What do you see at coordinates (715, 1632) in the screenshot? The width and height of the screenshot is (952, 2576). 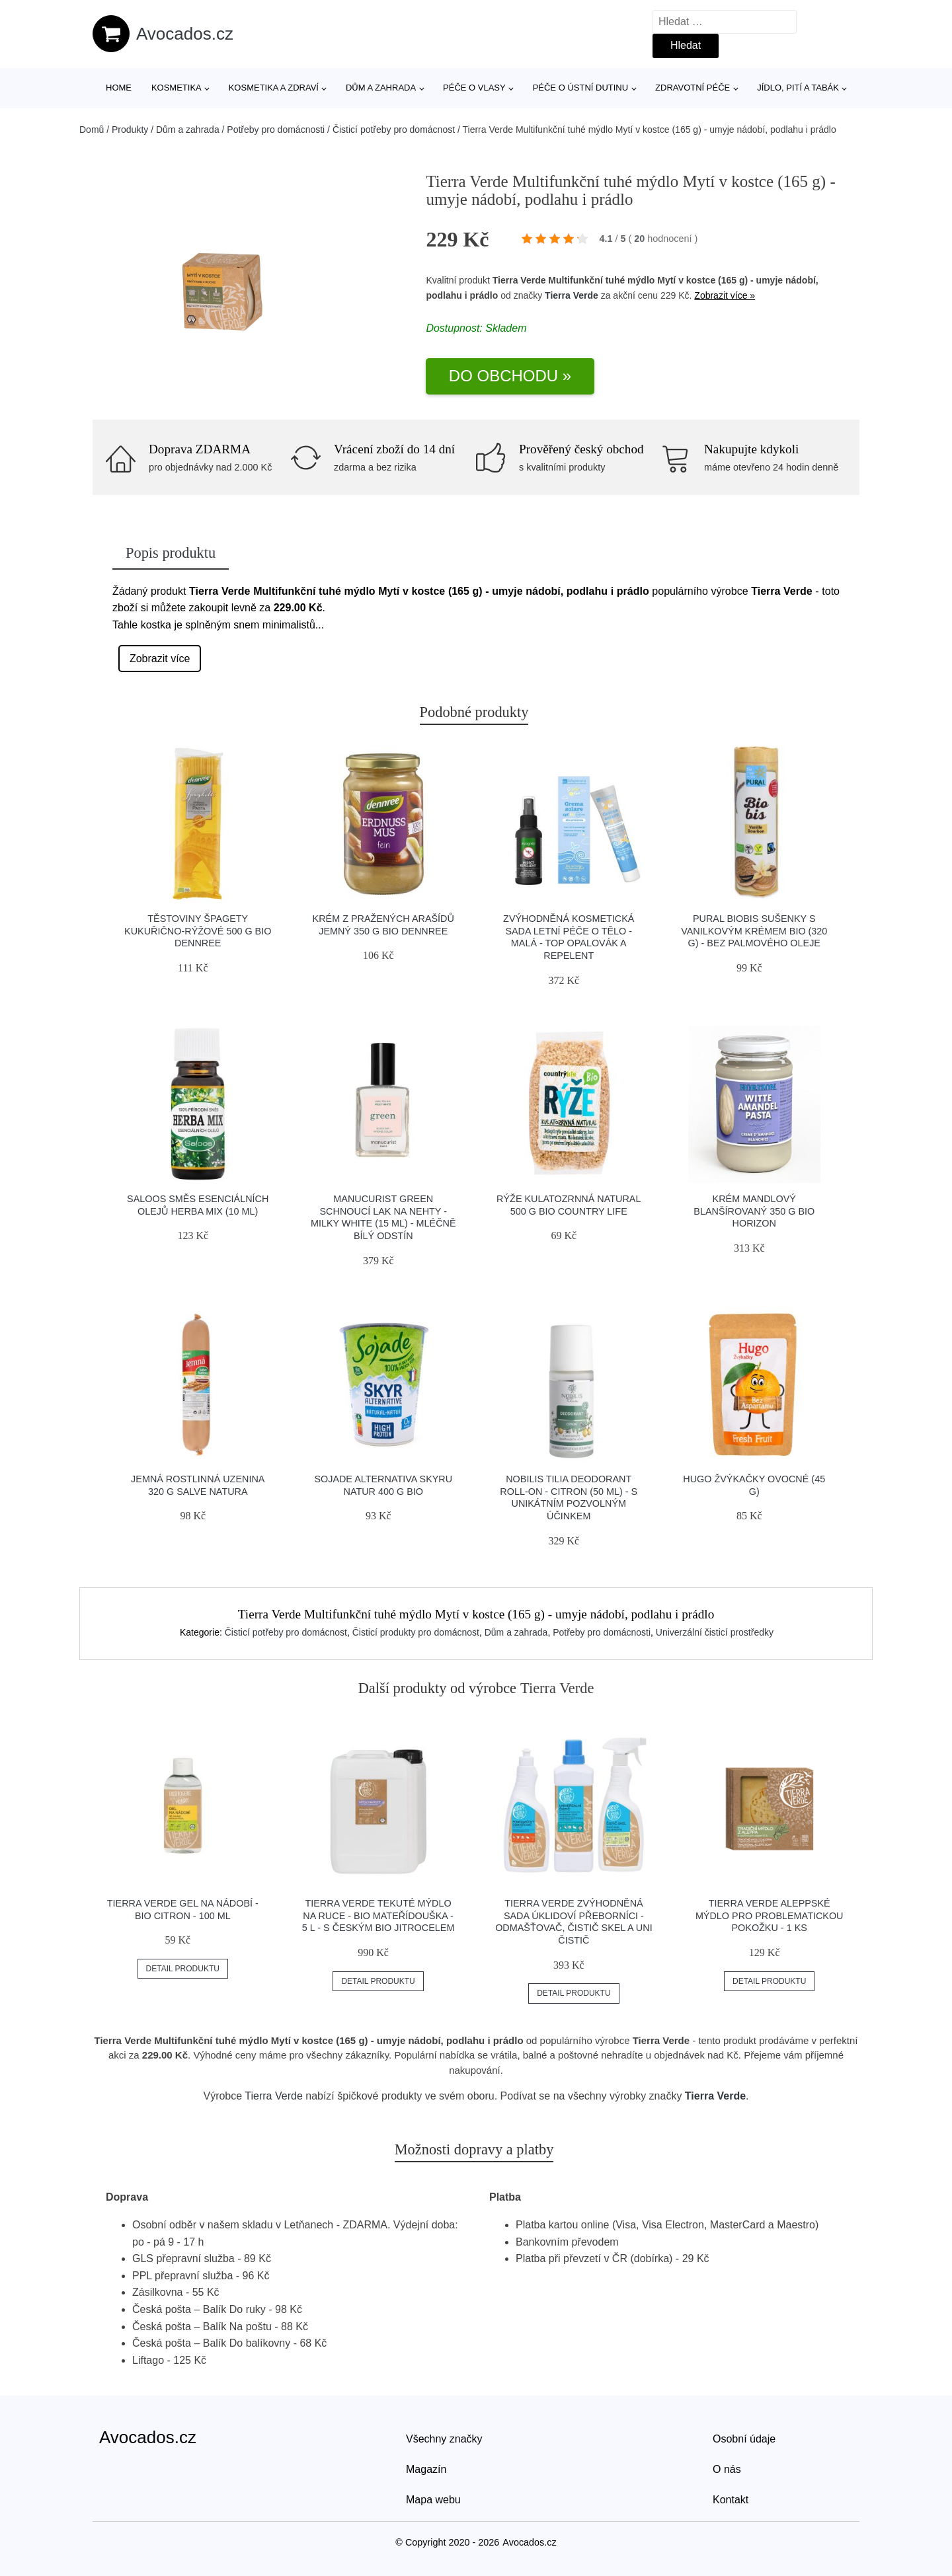 I see `Univerzální čisticí prostředky` at bounding box center [715, 1632].